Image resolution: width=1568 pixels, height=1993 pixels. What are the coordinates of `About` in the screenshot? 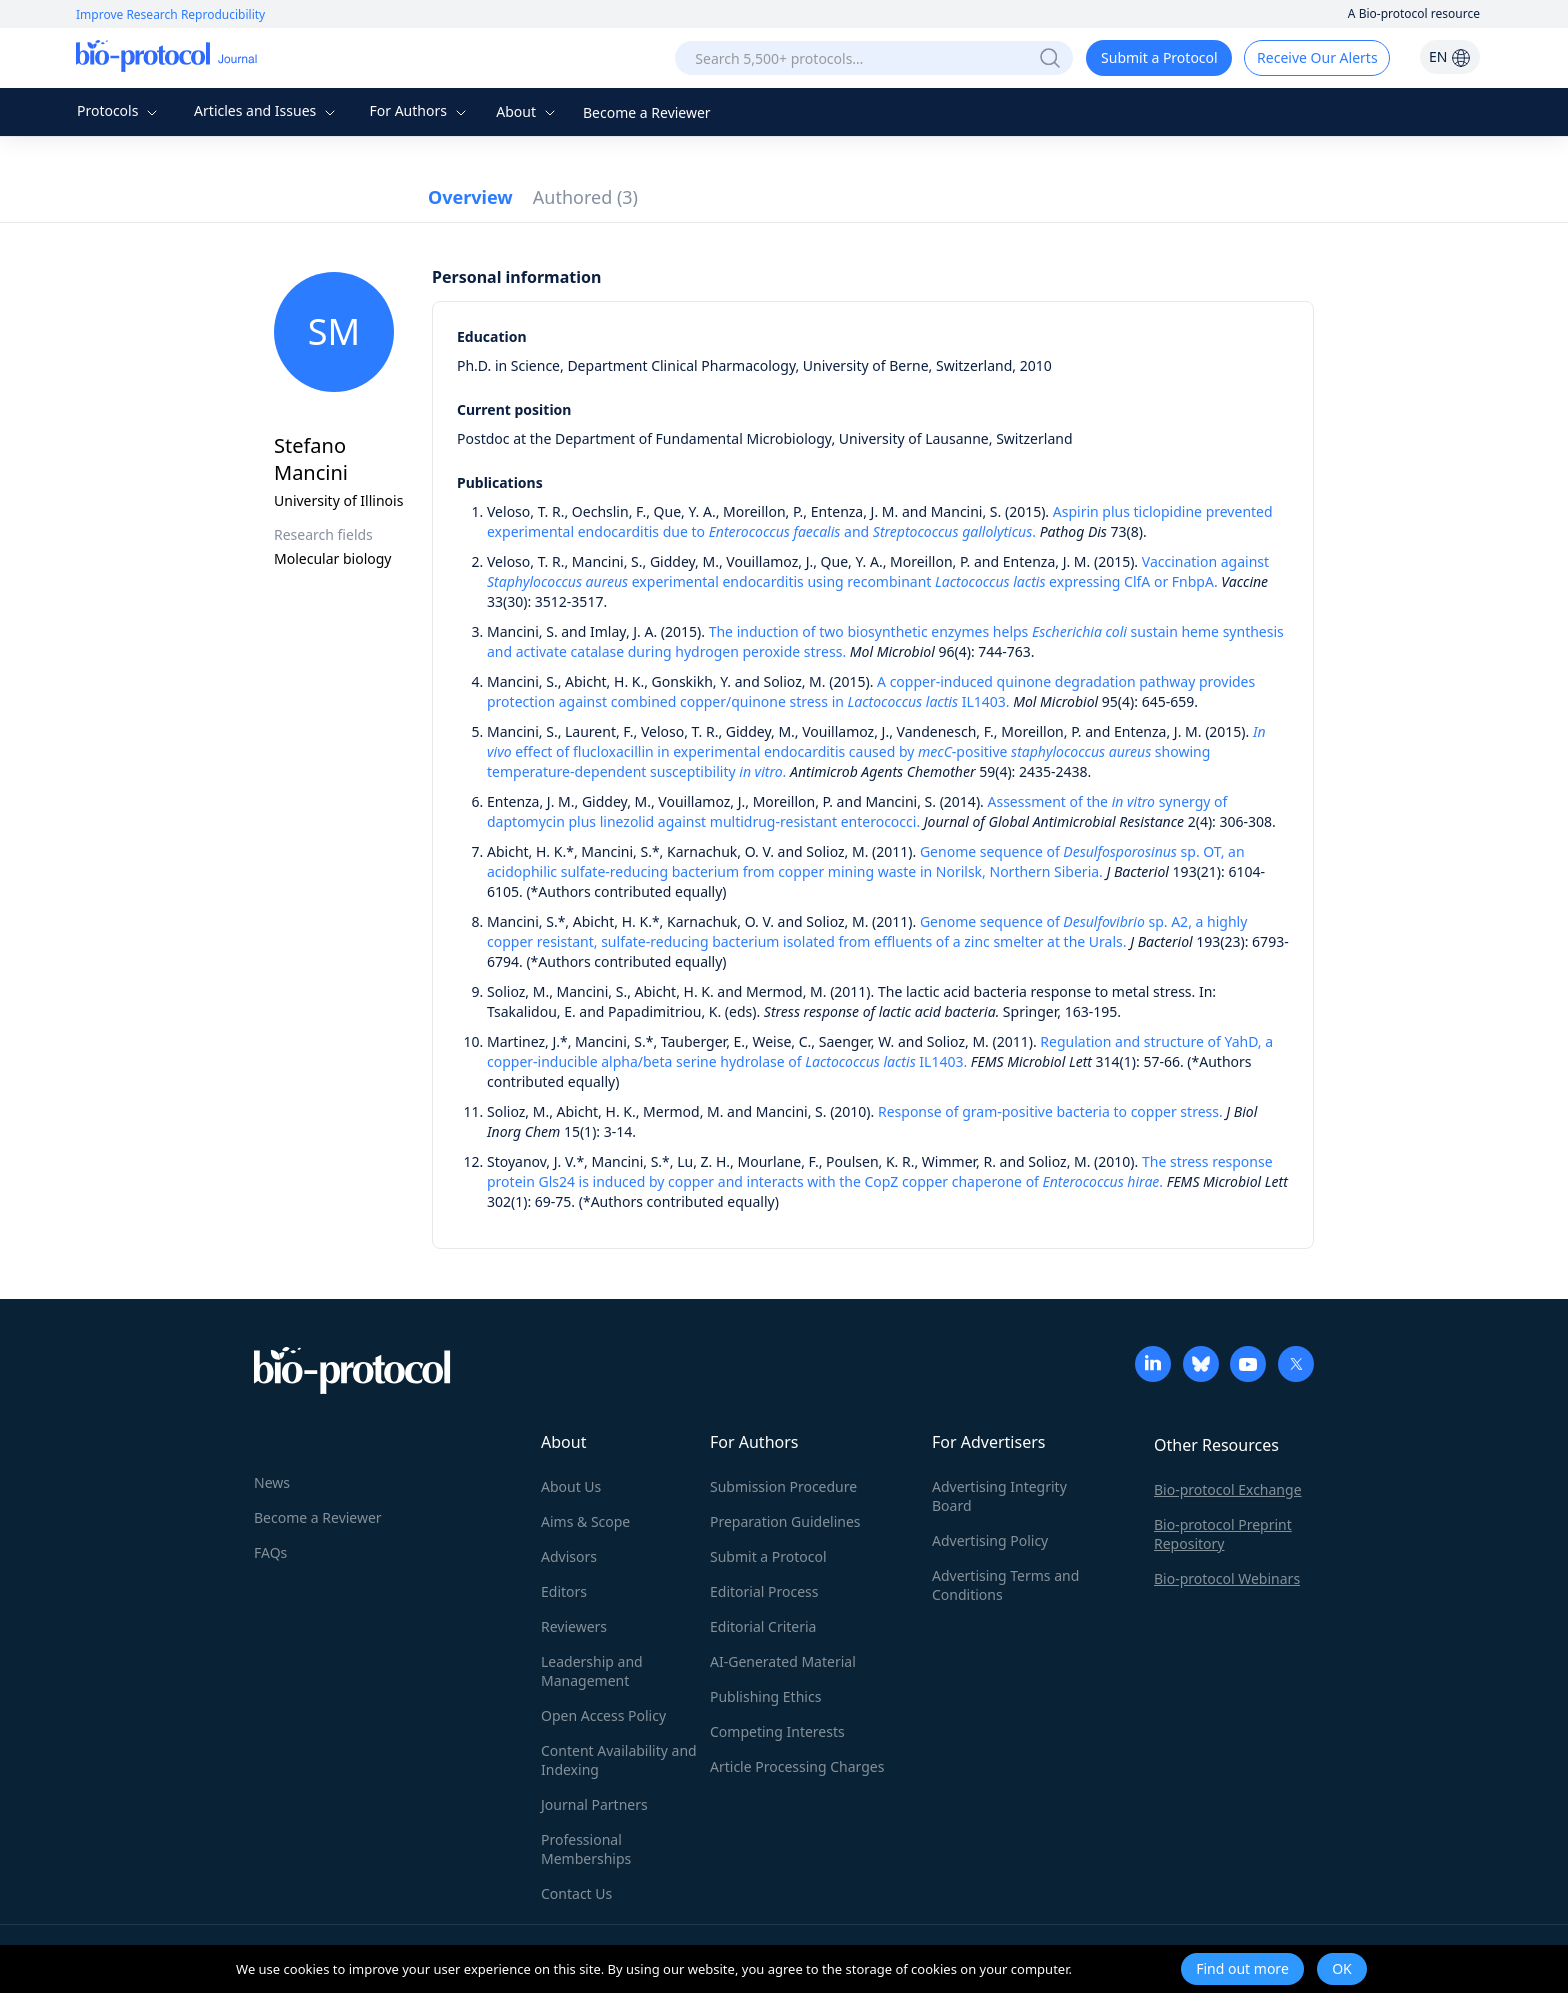 It's located at (527, 111).